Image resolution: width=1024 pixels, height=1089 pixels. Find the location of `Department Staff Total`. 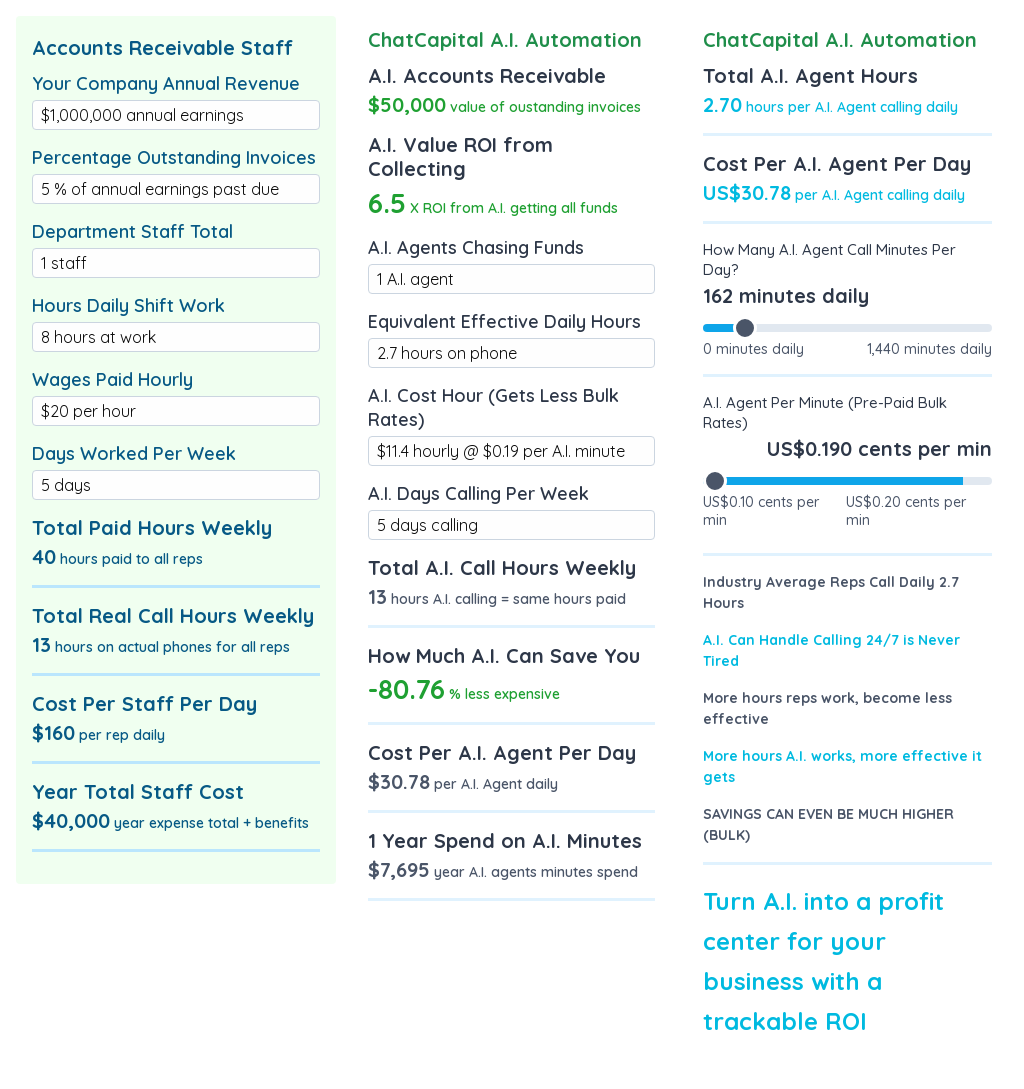

Department Staff Total is located at coordinates (132, 231).